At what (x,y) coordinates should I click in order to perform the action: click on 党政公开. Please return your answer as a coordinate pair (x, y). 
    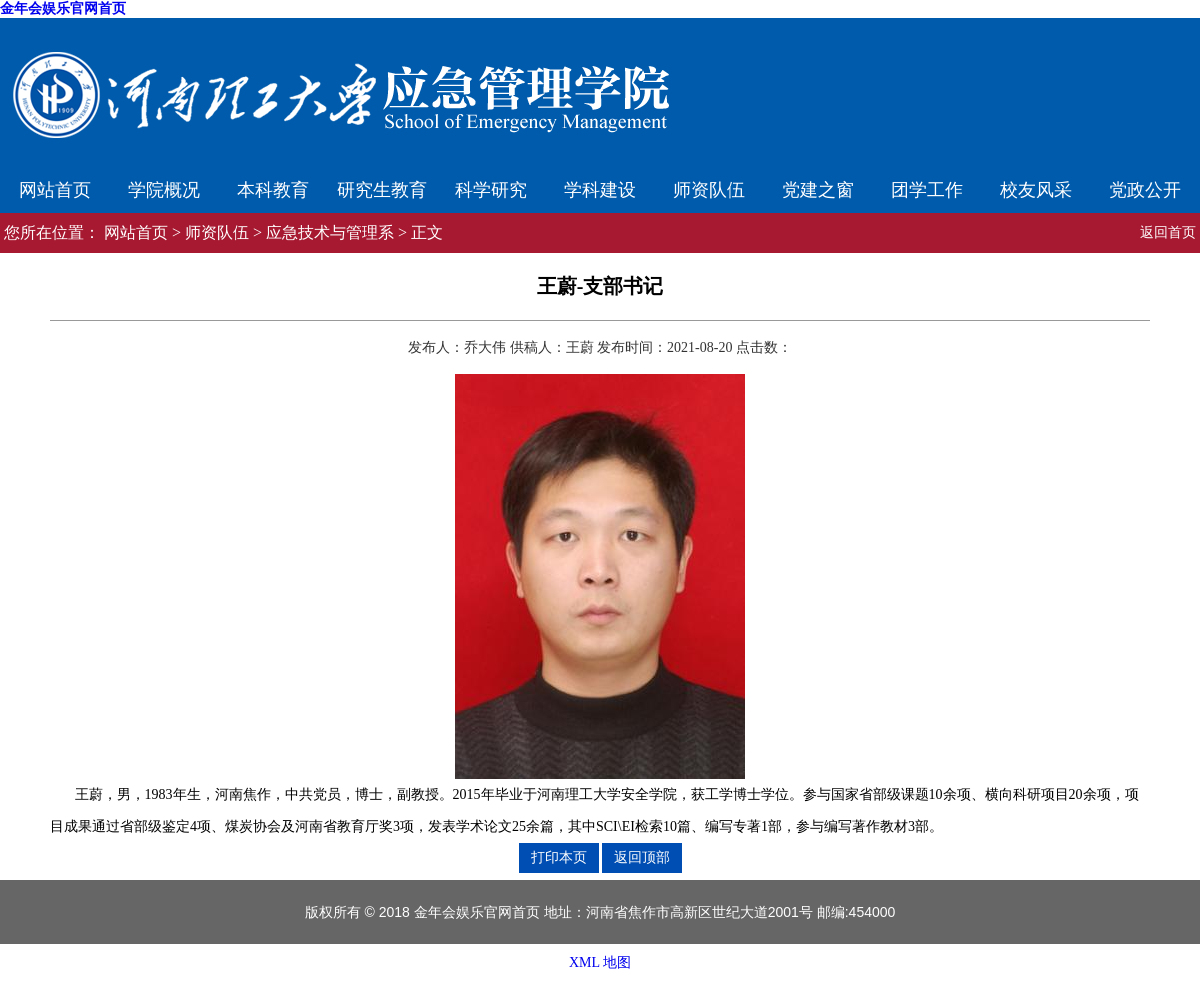
    Looking at the image, I should click on (1145, 190).